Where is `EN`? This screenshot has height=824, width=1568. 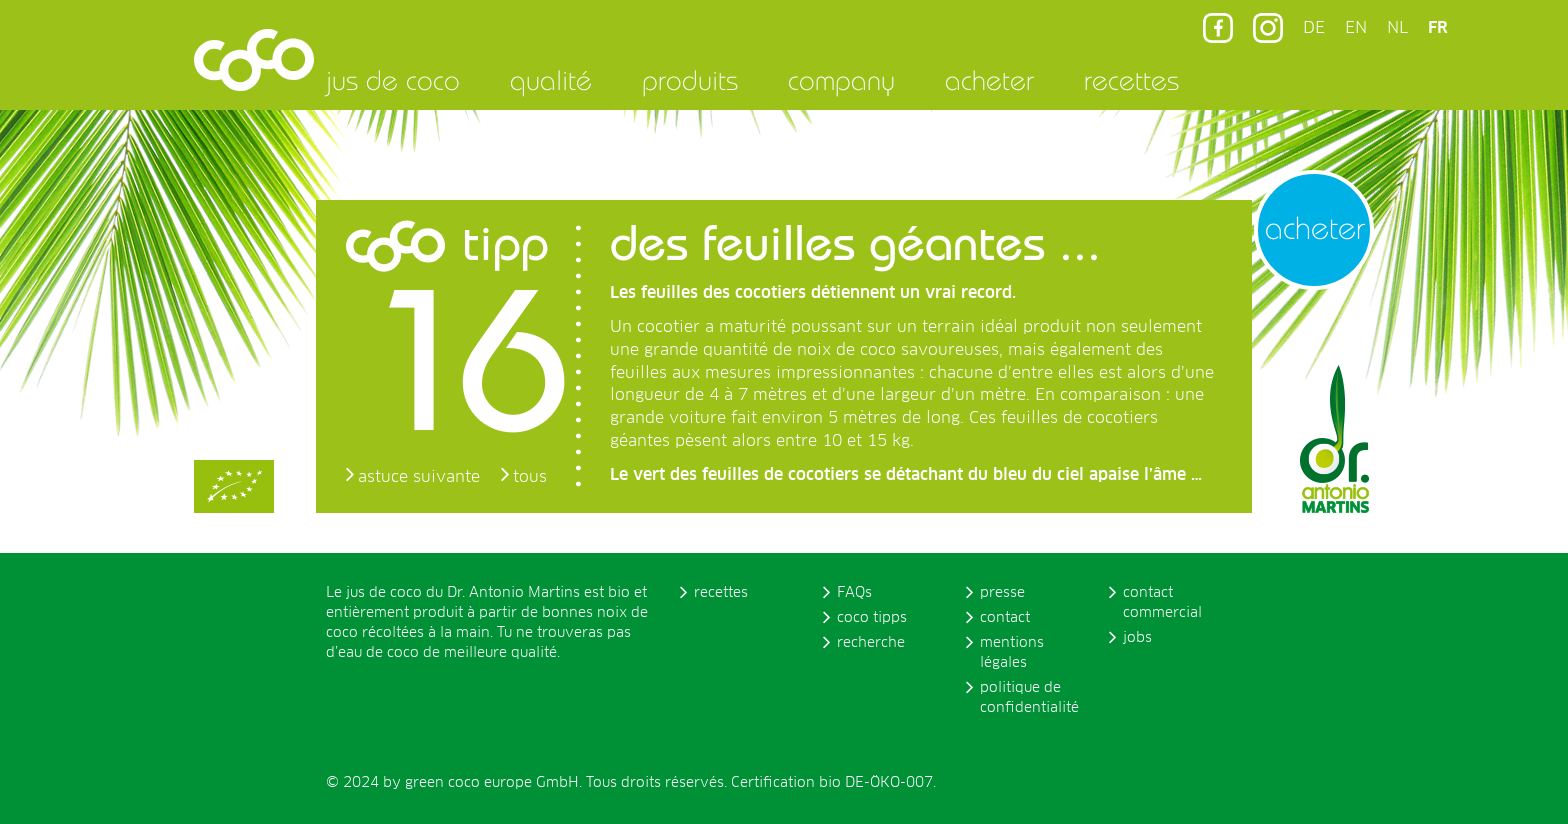
EN is located at coordinates (1356, 28).